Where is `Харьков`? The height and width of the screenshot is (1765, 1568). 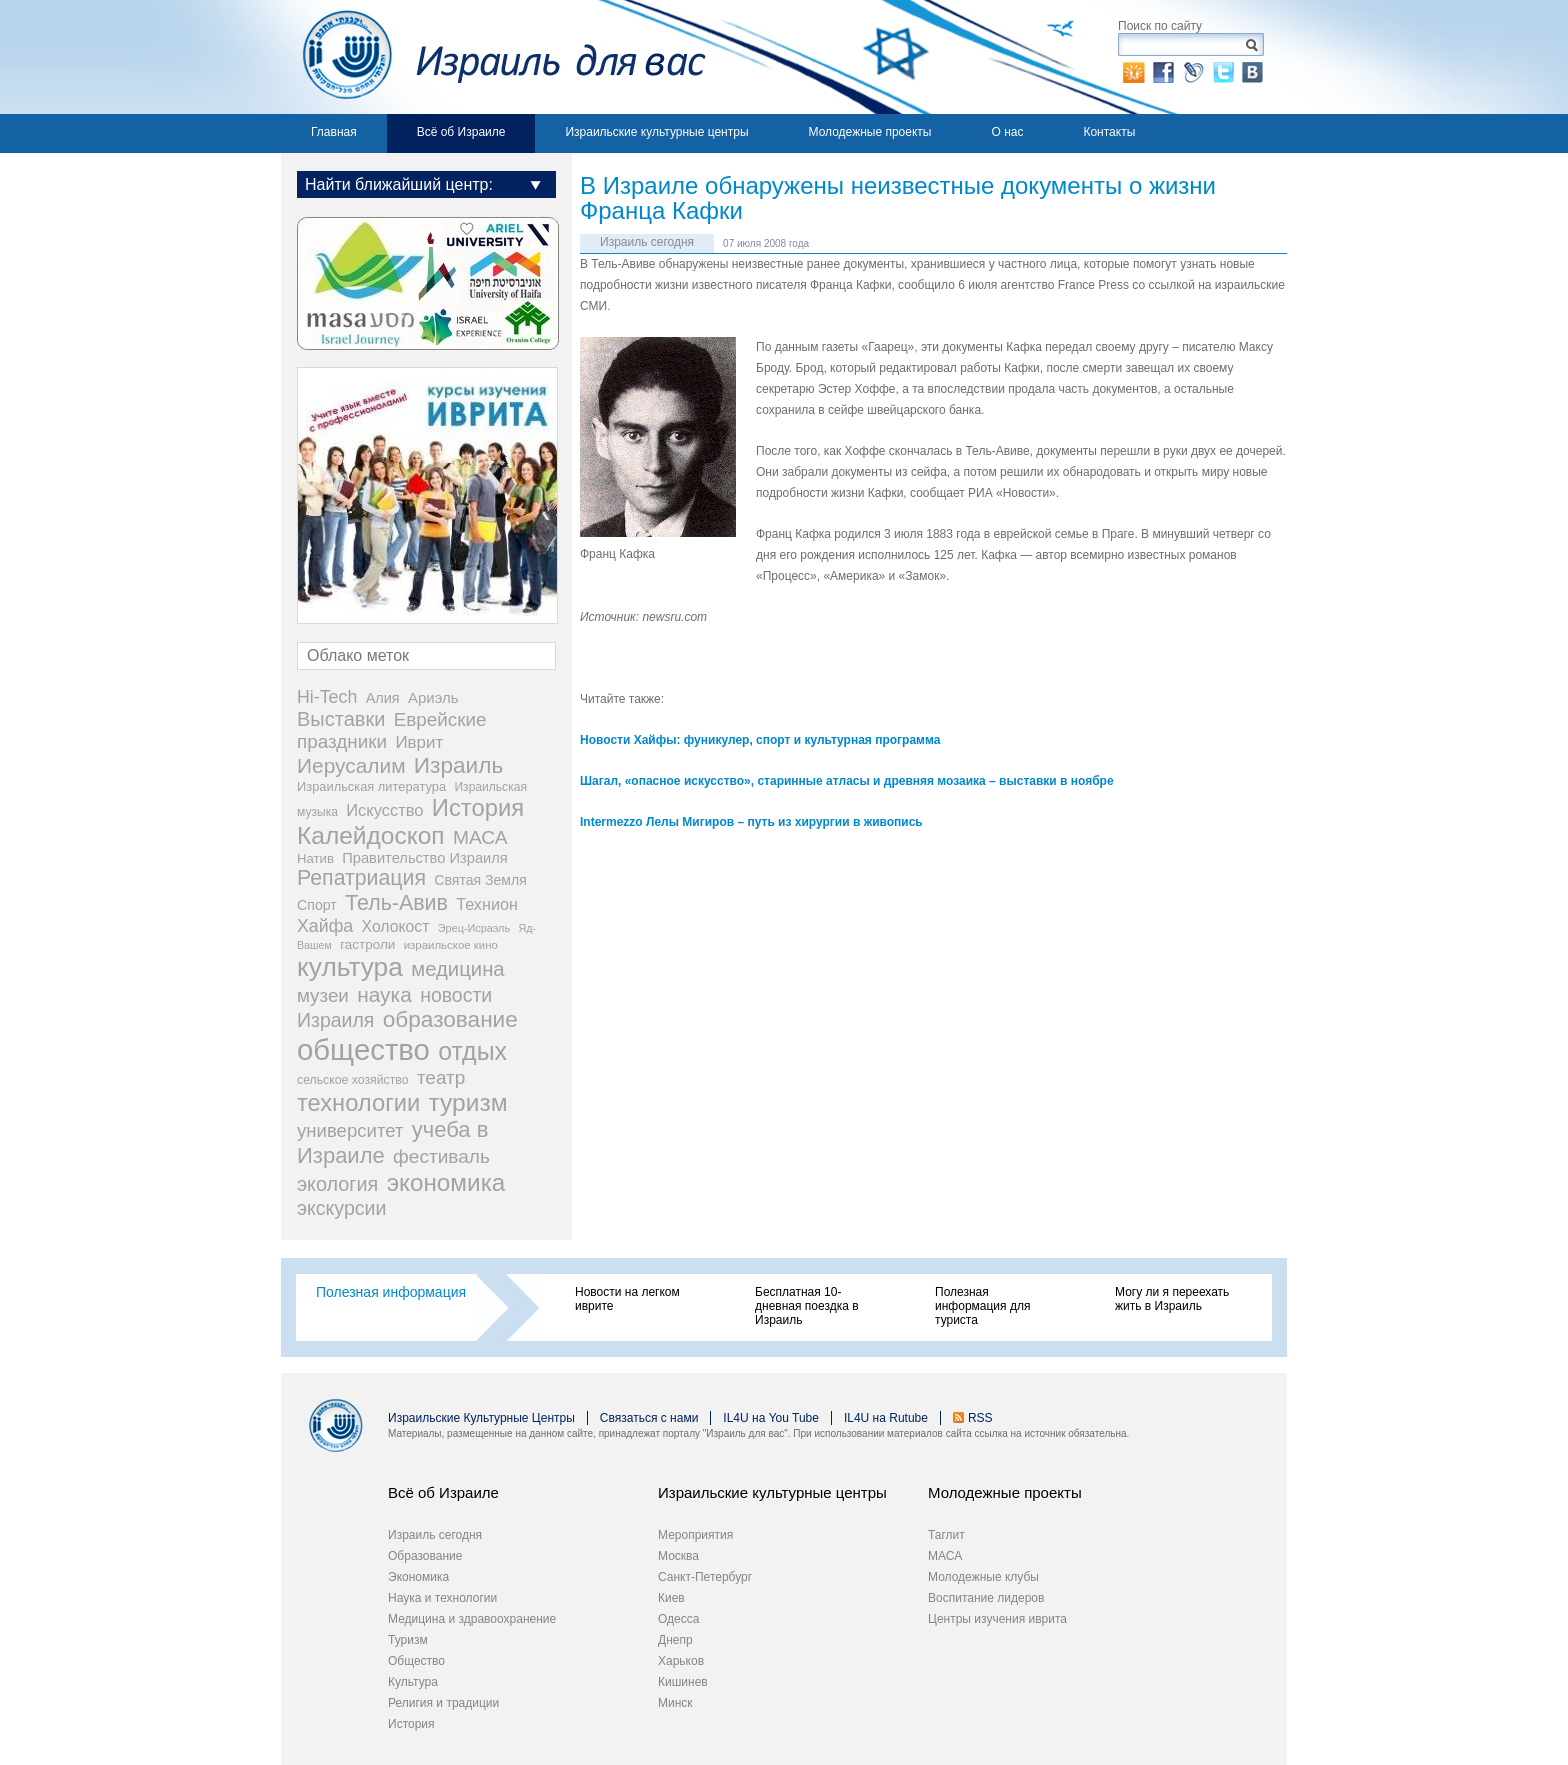
Харьков is located at coordinates (681, 1661).